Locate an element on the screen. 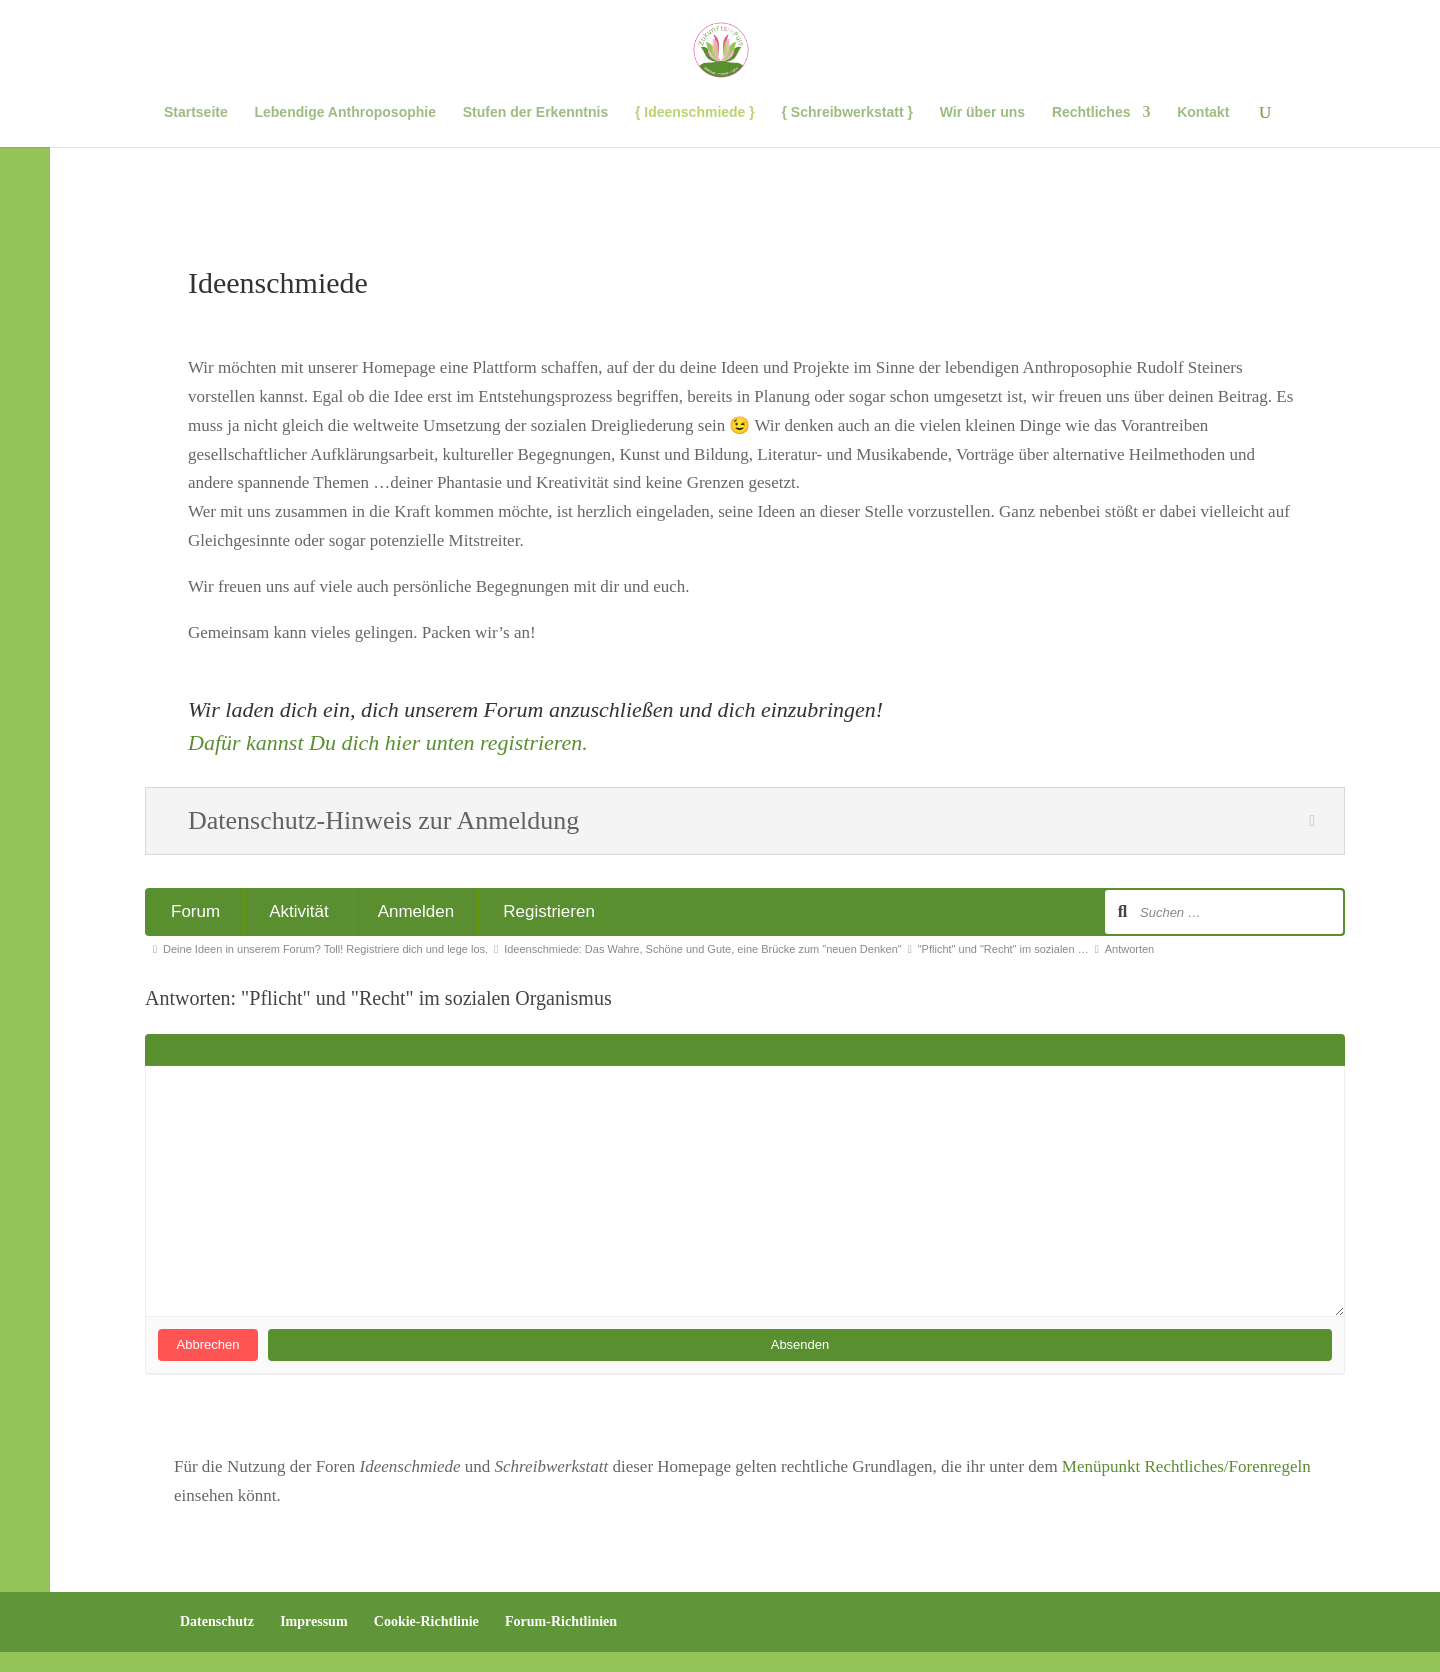  Datenschutz is located at coordinates (217, 1621).